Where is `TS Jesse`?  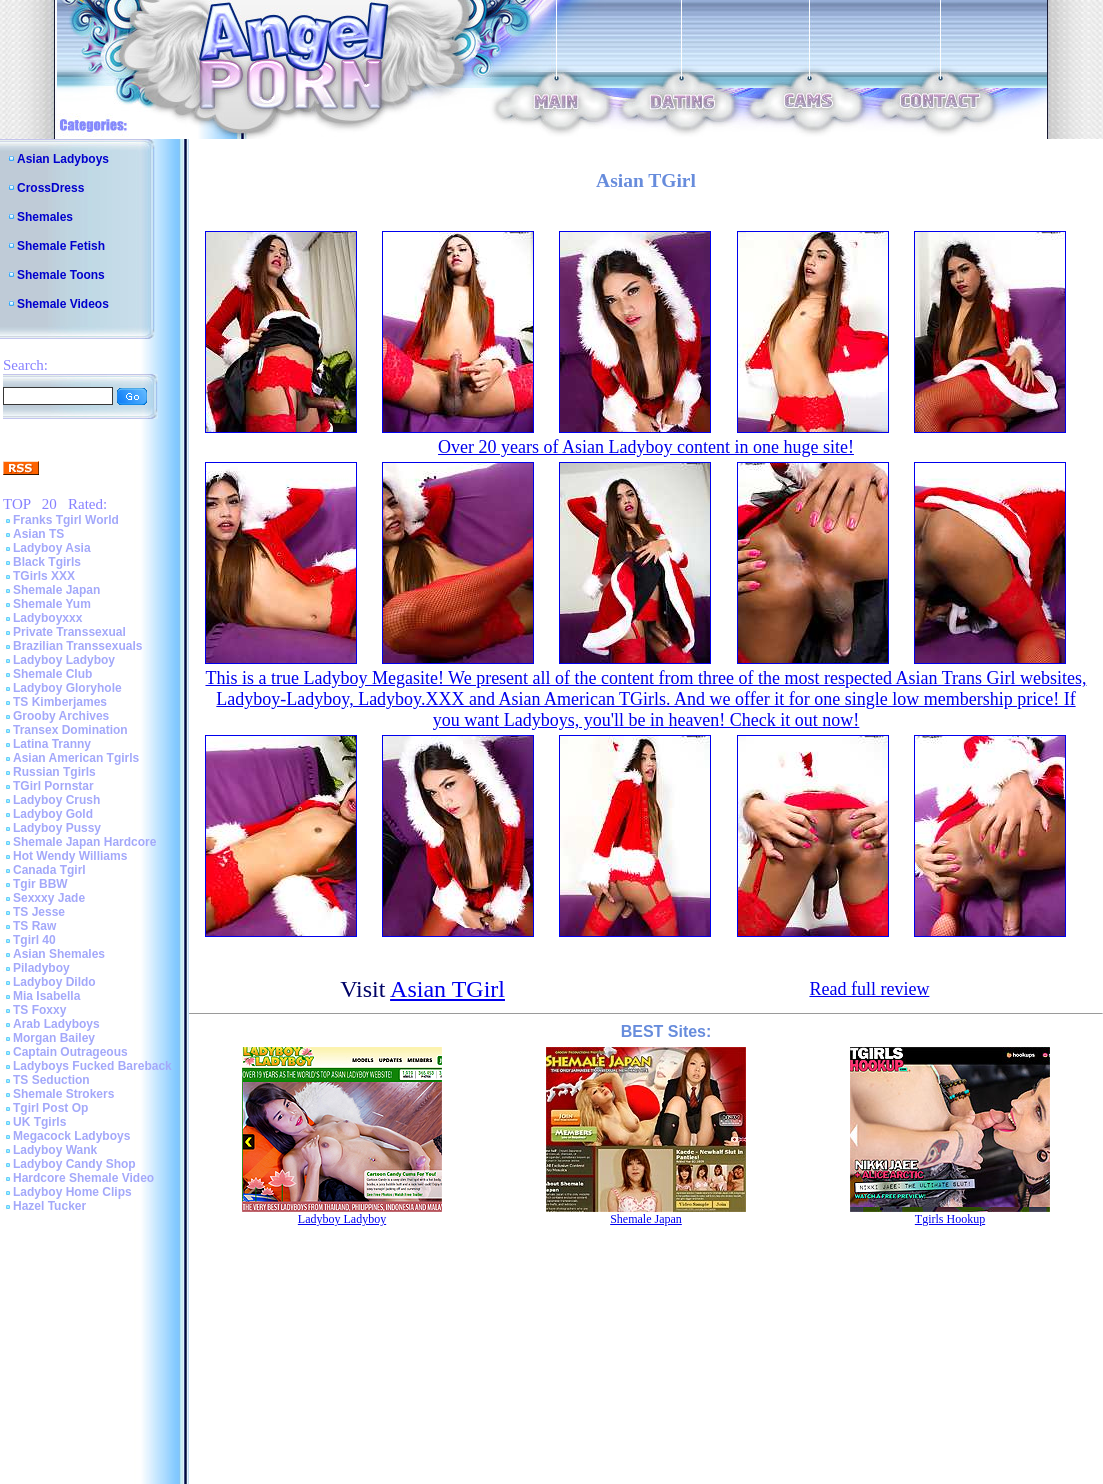
TS Jesse is located at coordinates (39, 912).